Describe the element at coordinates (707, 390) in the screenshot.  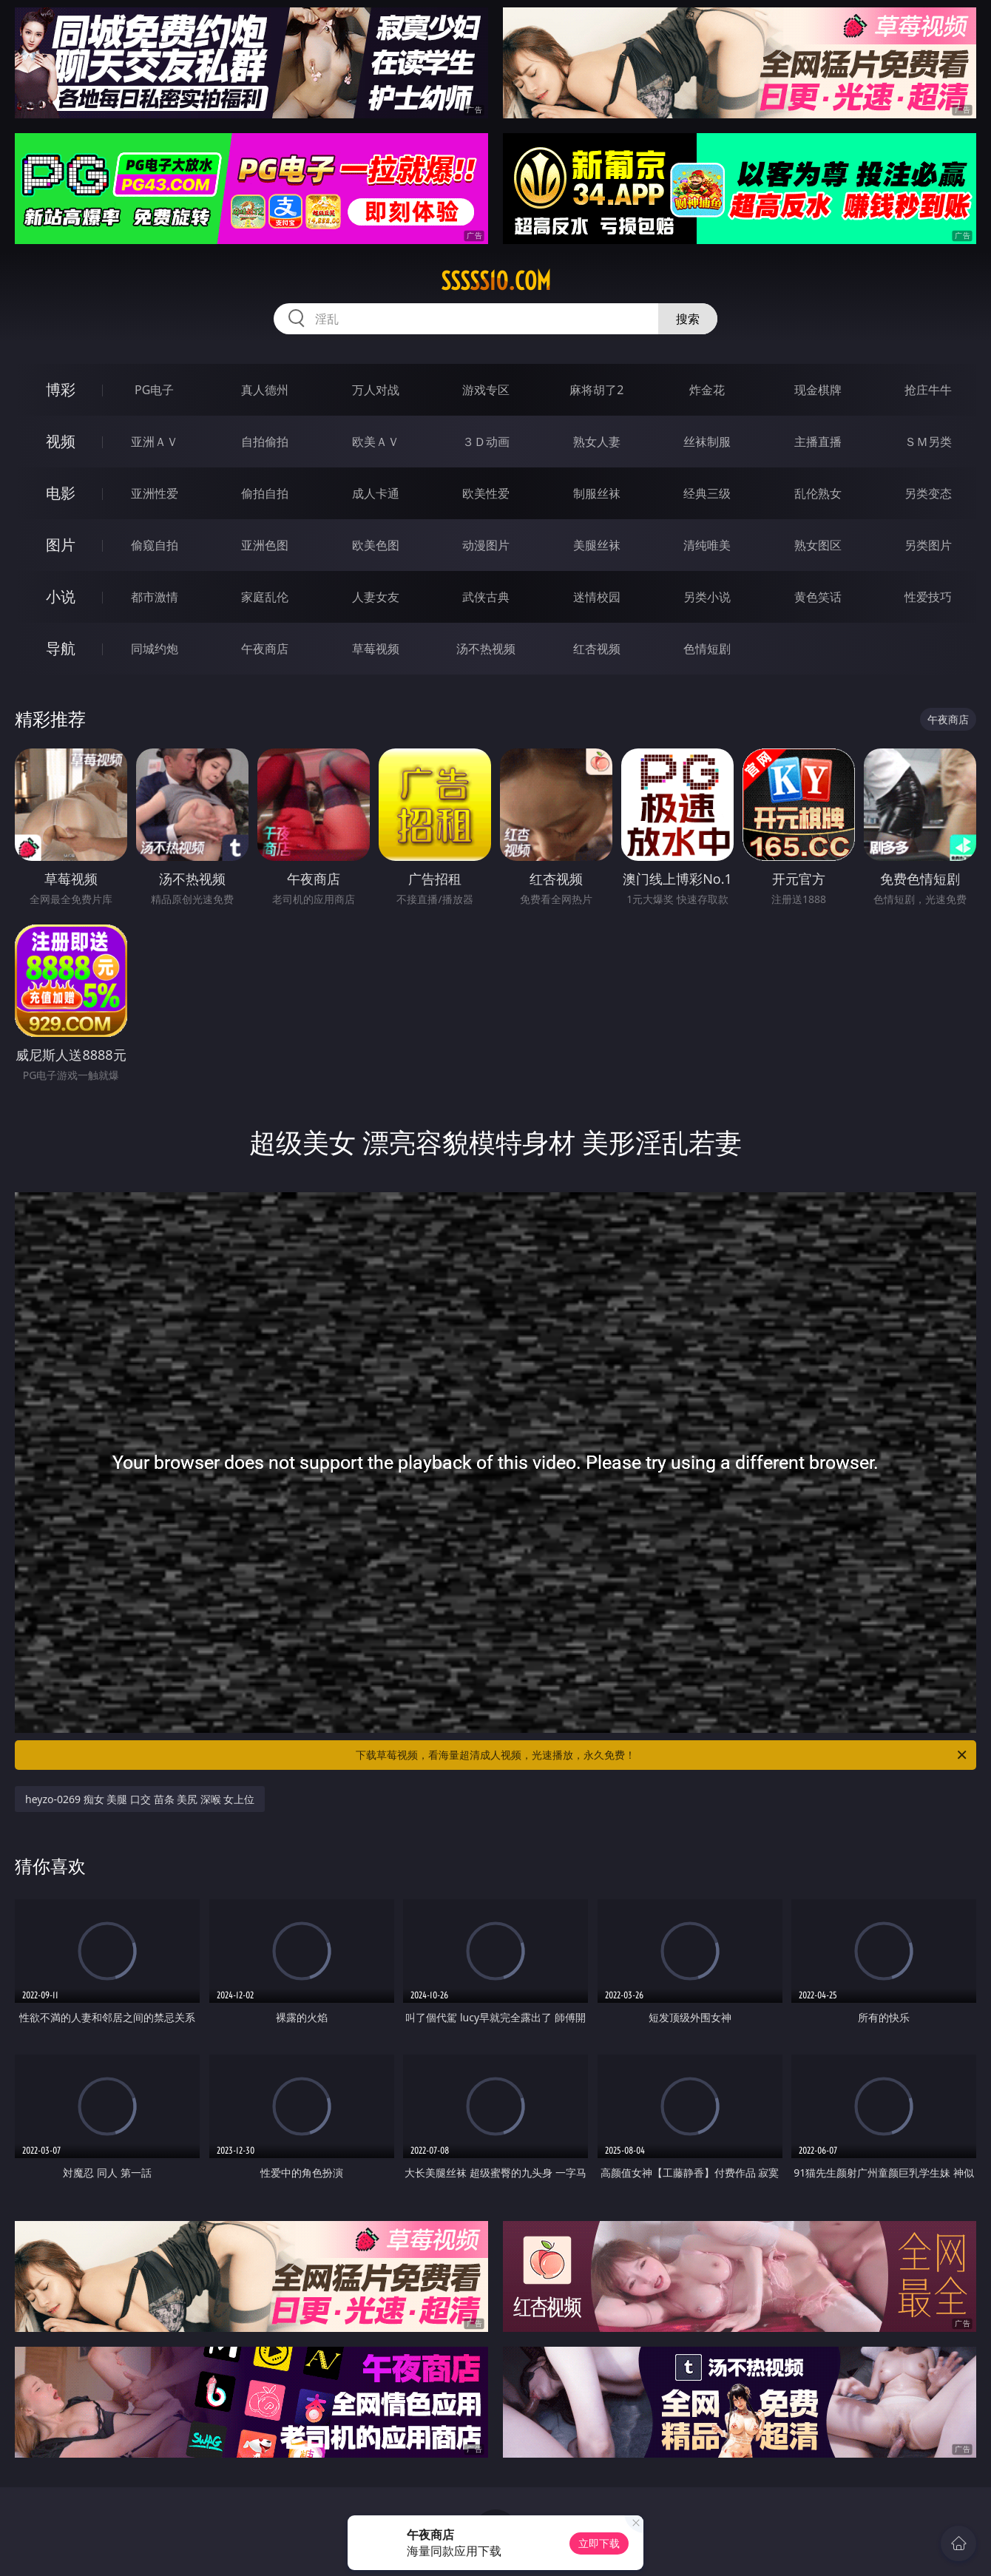
I see `炸金花` at that location.